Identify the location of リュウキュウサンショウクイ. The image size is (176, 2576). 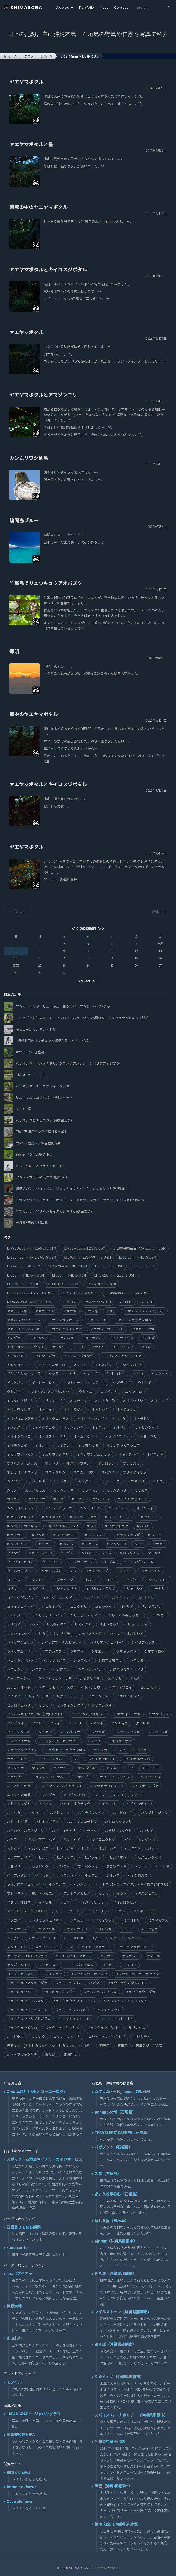
(125, 2000).